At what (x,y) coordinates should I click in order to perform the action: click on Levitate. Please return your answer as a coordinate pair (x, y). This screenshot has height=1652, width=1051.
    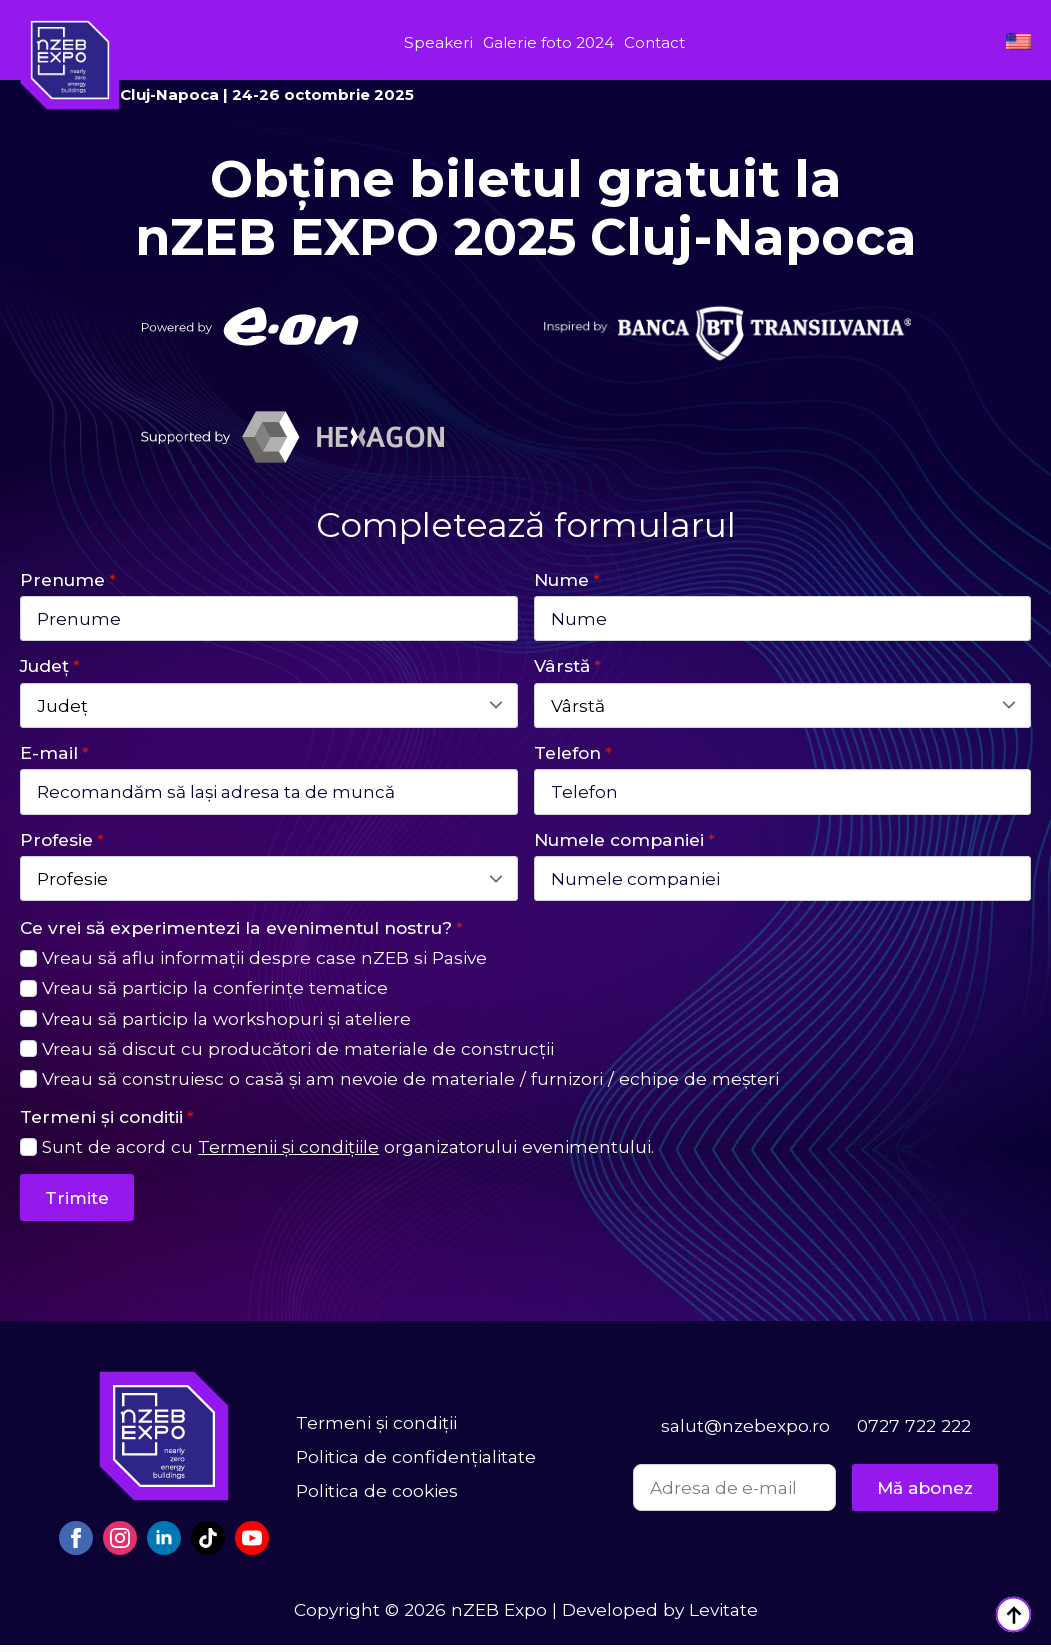
    Looking at the image, I should click on (723, 1616).